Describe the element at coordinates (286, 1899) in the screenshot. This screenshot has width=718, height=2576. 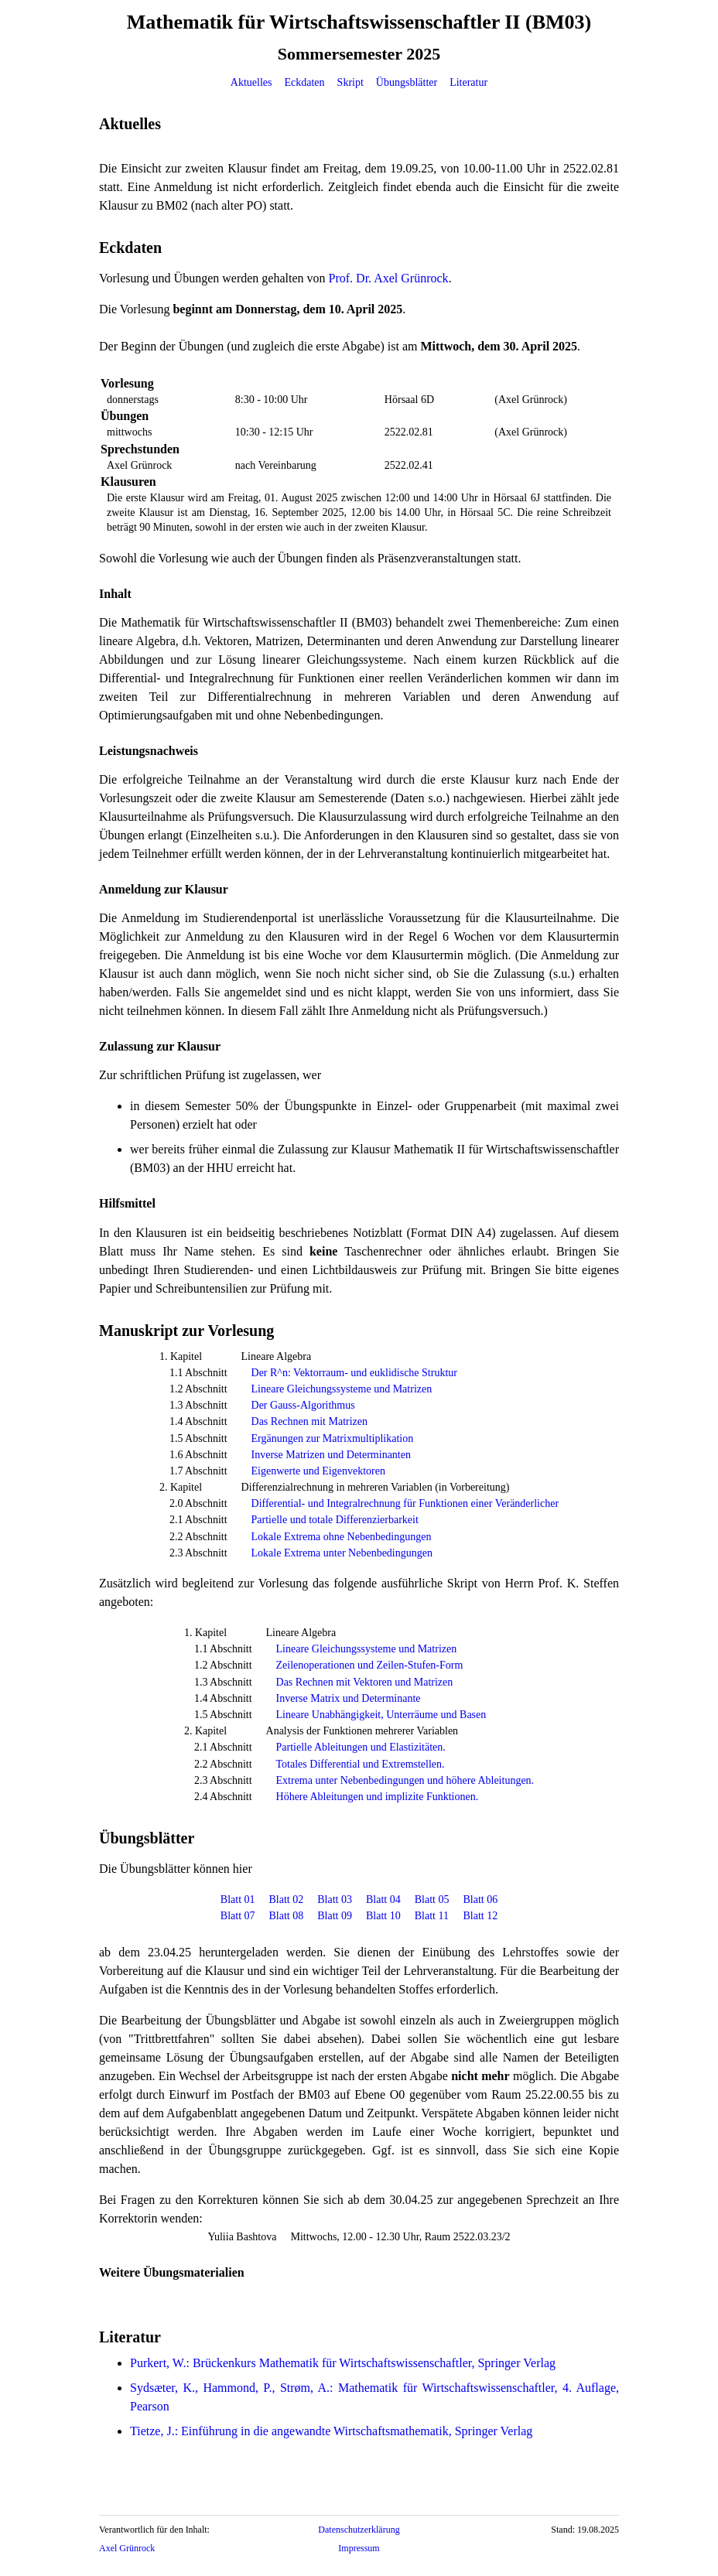
I see `Blatt 02` at that location.